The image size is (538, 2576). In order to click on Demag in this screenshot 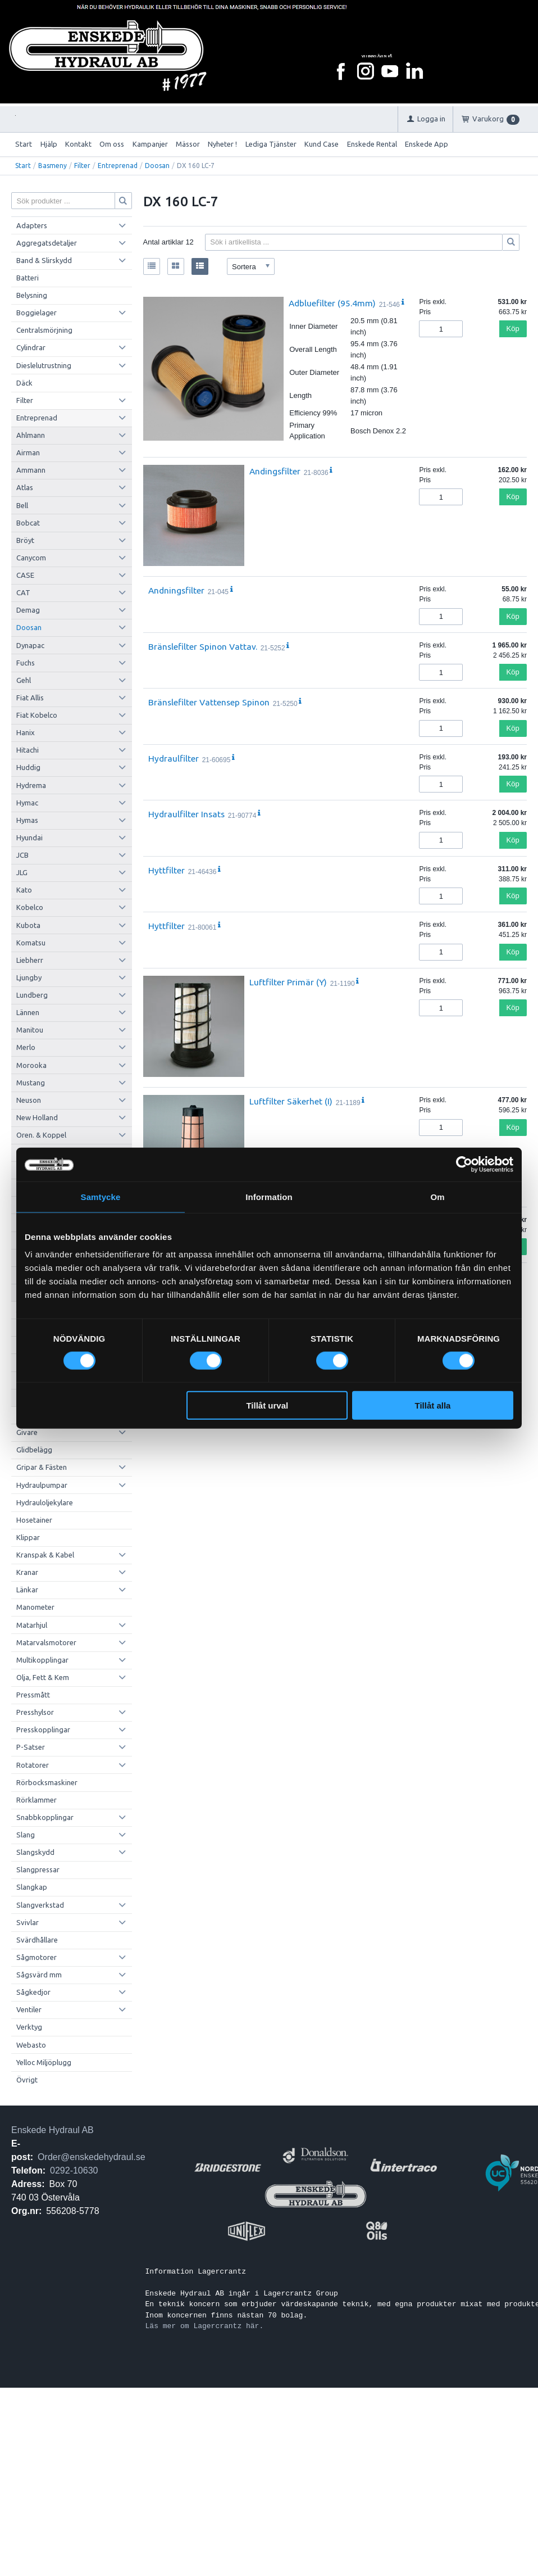, I will do `click(28, 610)`.